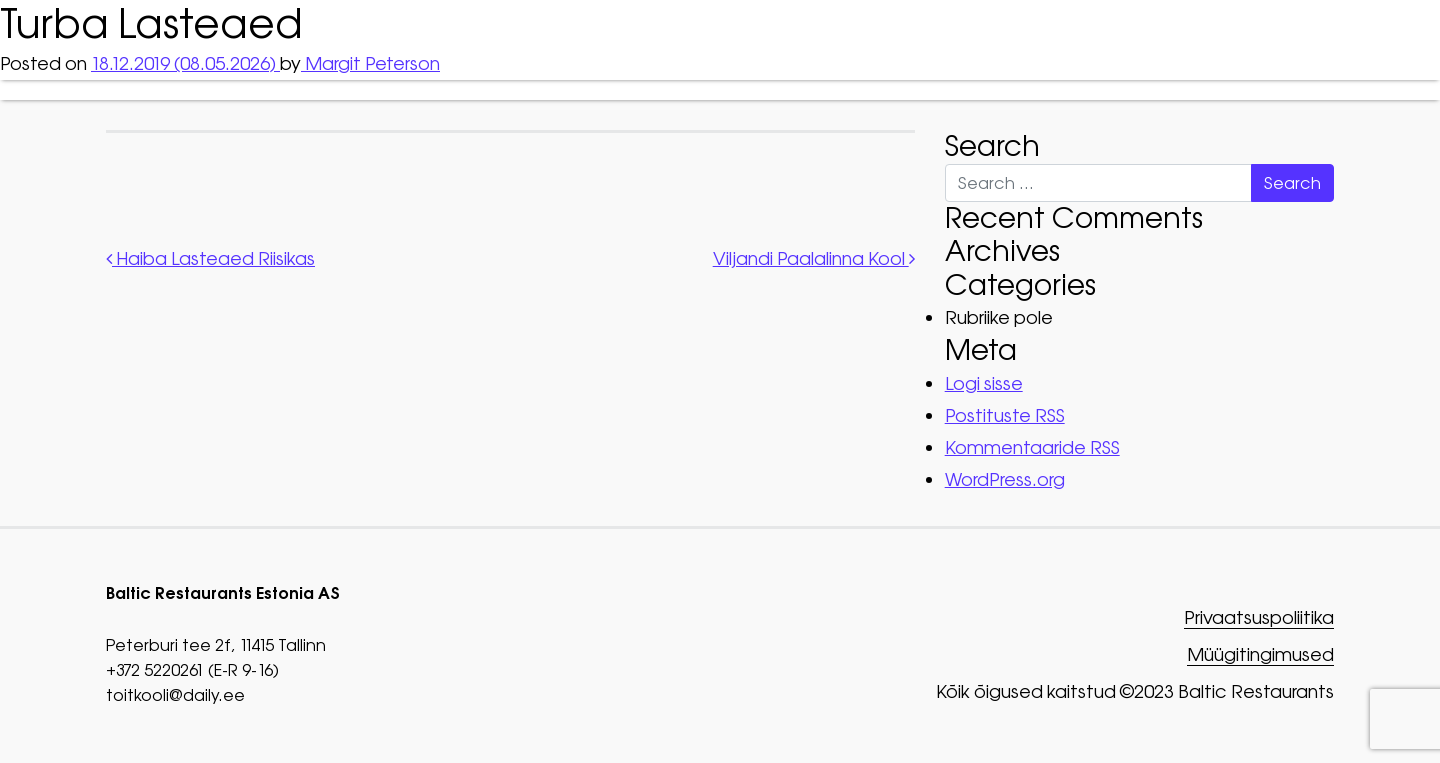  I want to click on Margit Peterson, so click(370, 63).